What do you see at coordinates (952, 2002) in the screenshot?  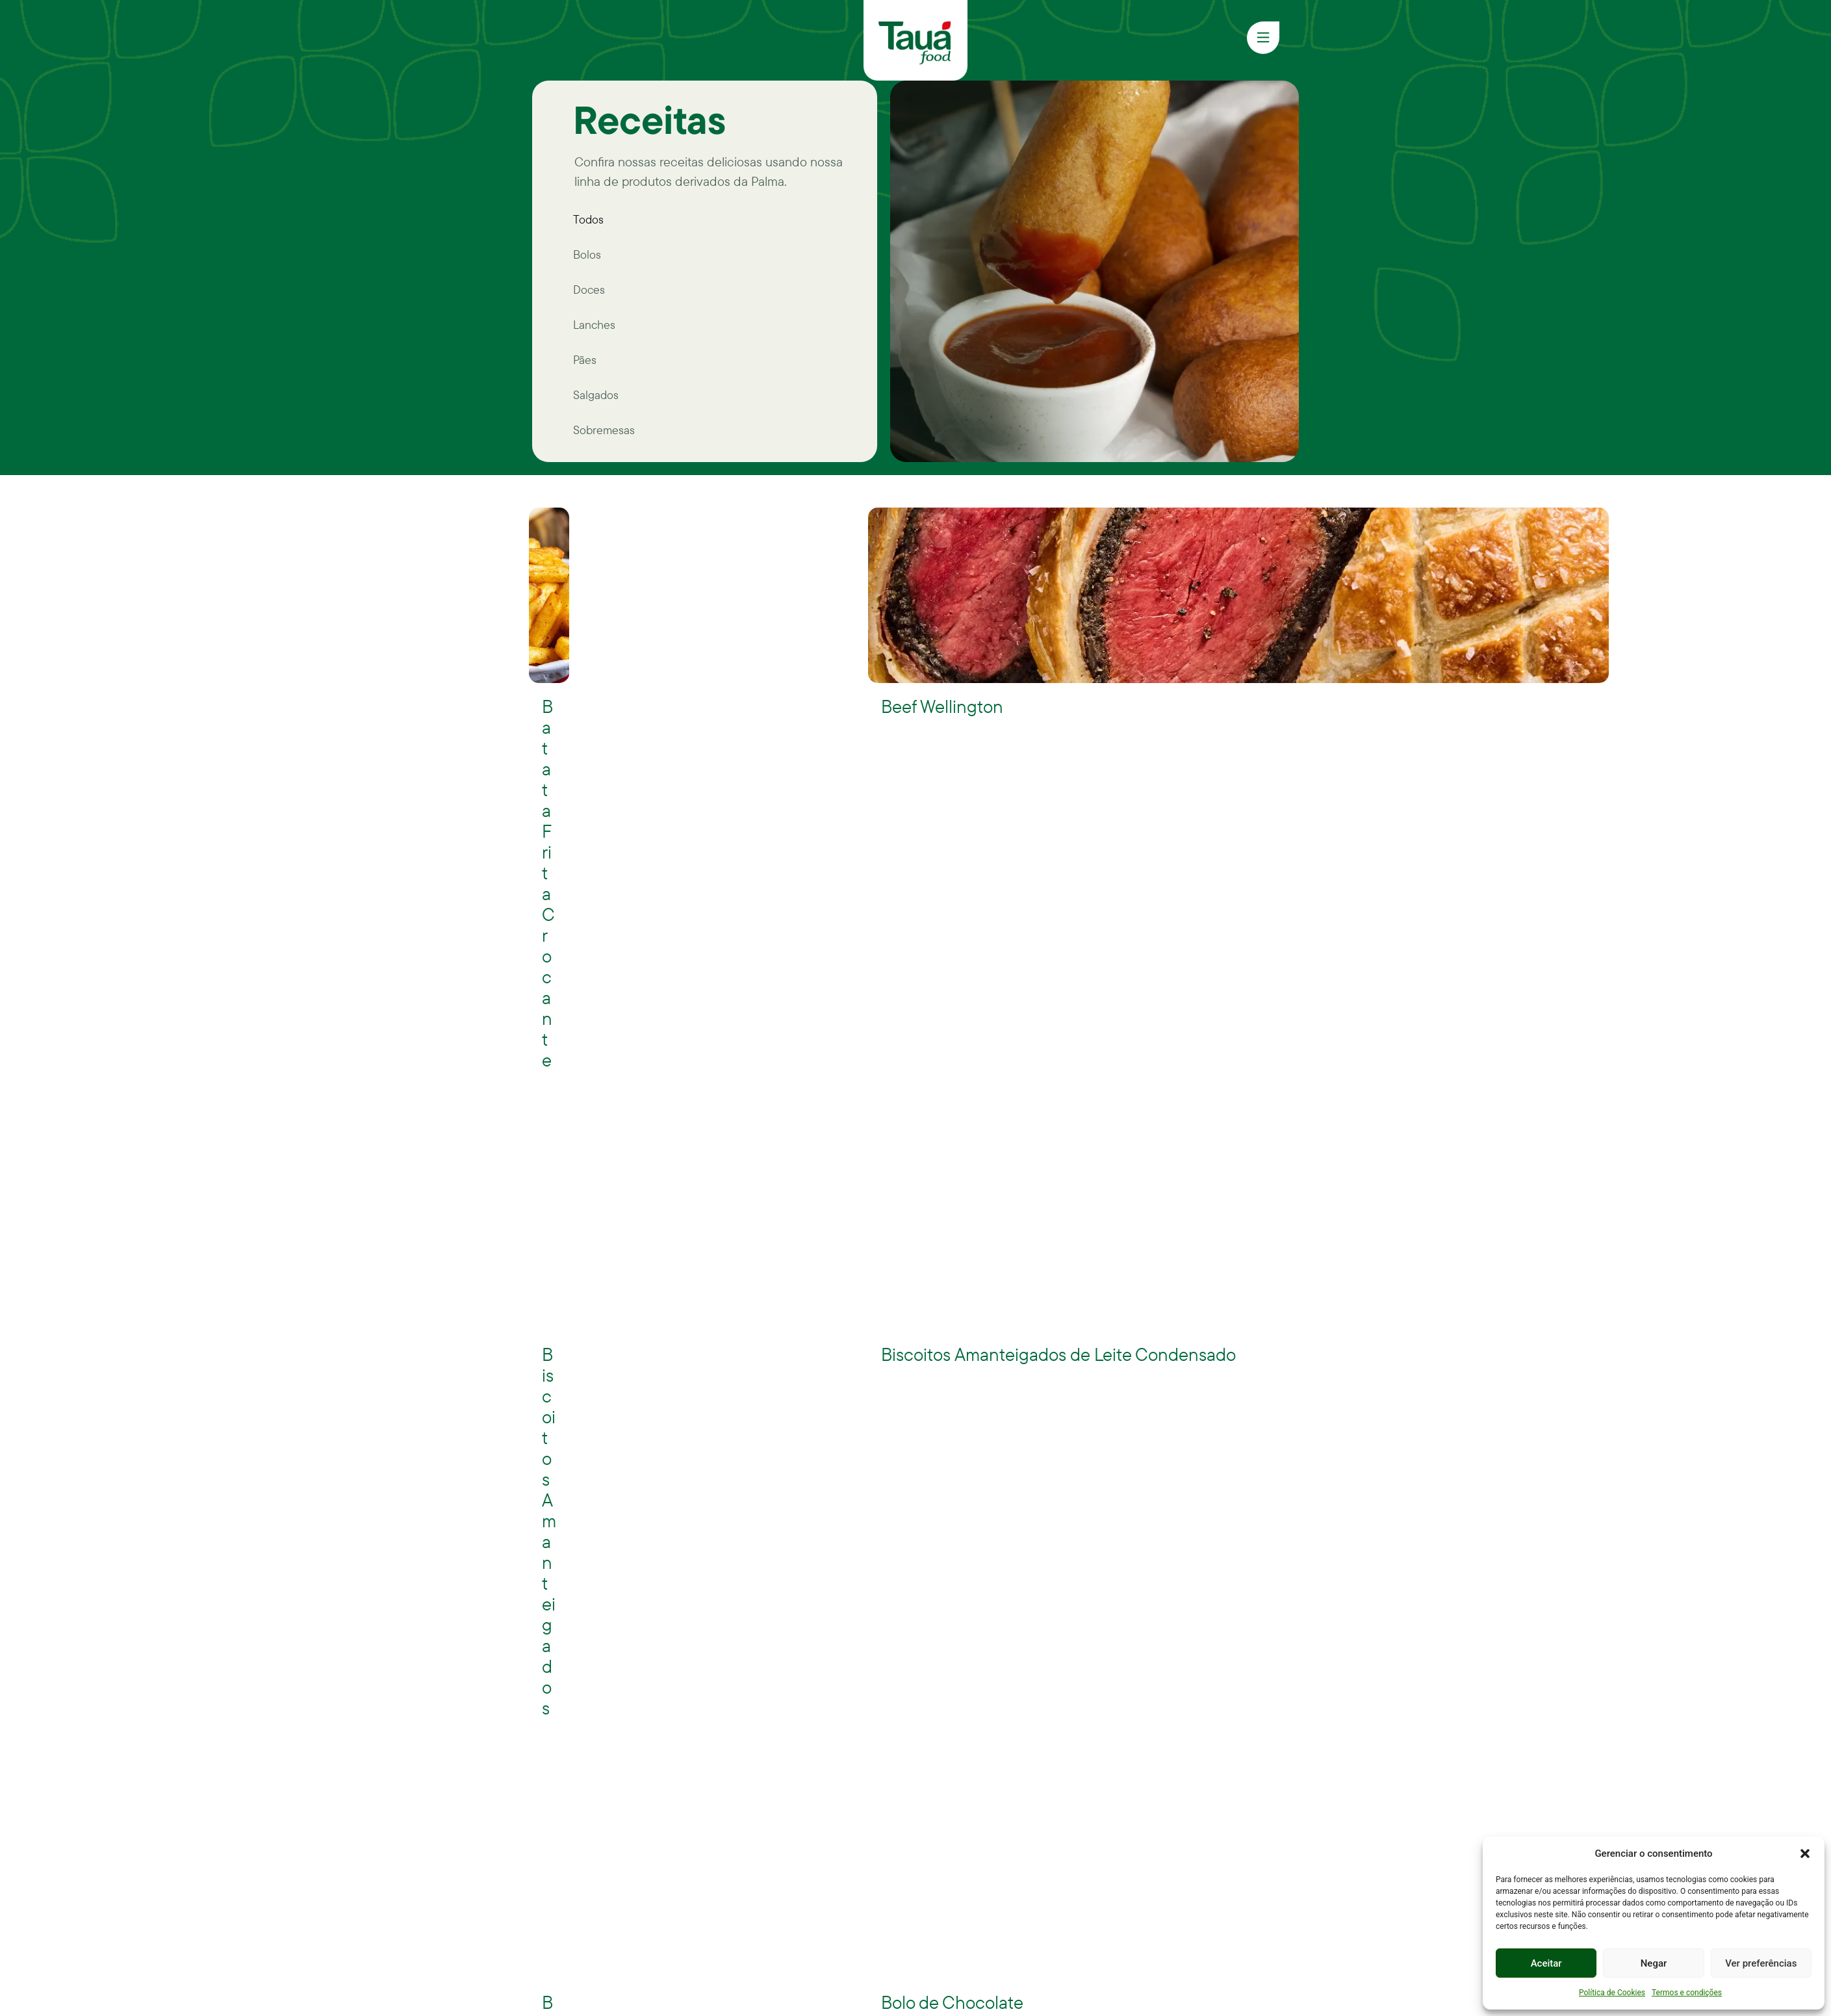 I see `Bolo de Chocolate` at bounding box center [952, 2002].